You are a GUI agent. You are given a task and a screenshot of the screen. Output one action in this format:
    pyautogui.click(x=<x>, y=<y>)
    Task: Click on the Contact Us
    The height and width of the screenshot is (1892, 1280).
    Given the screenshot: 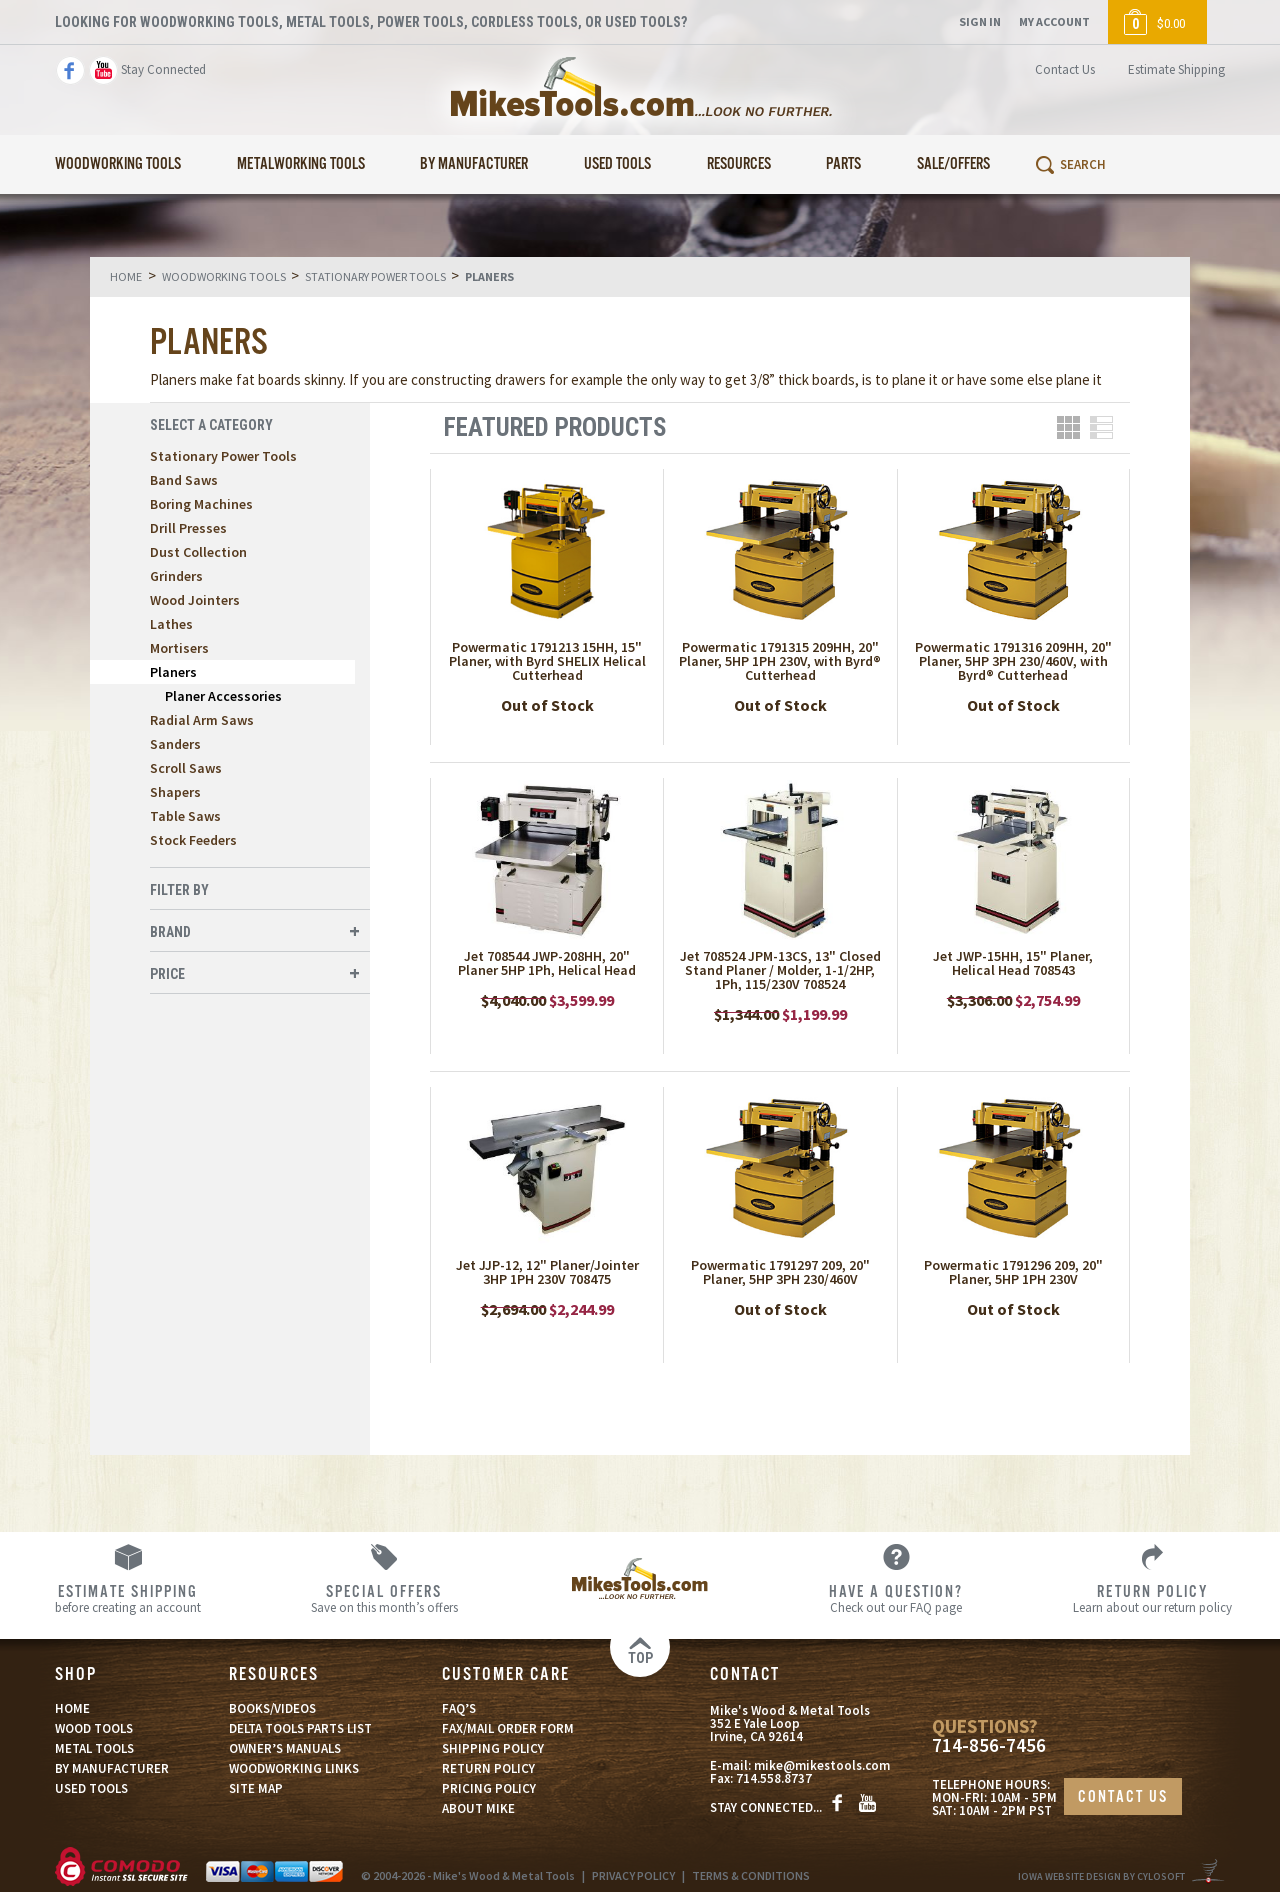 What is the action you would take?
    pyautogui.click(x=1065, y=69)
    